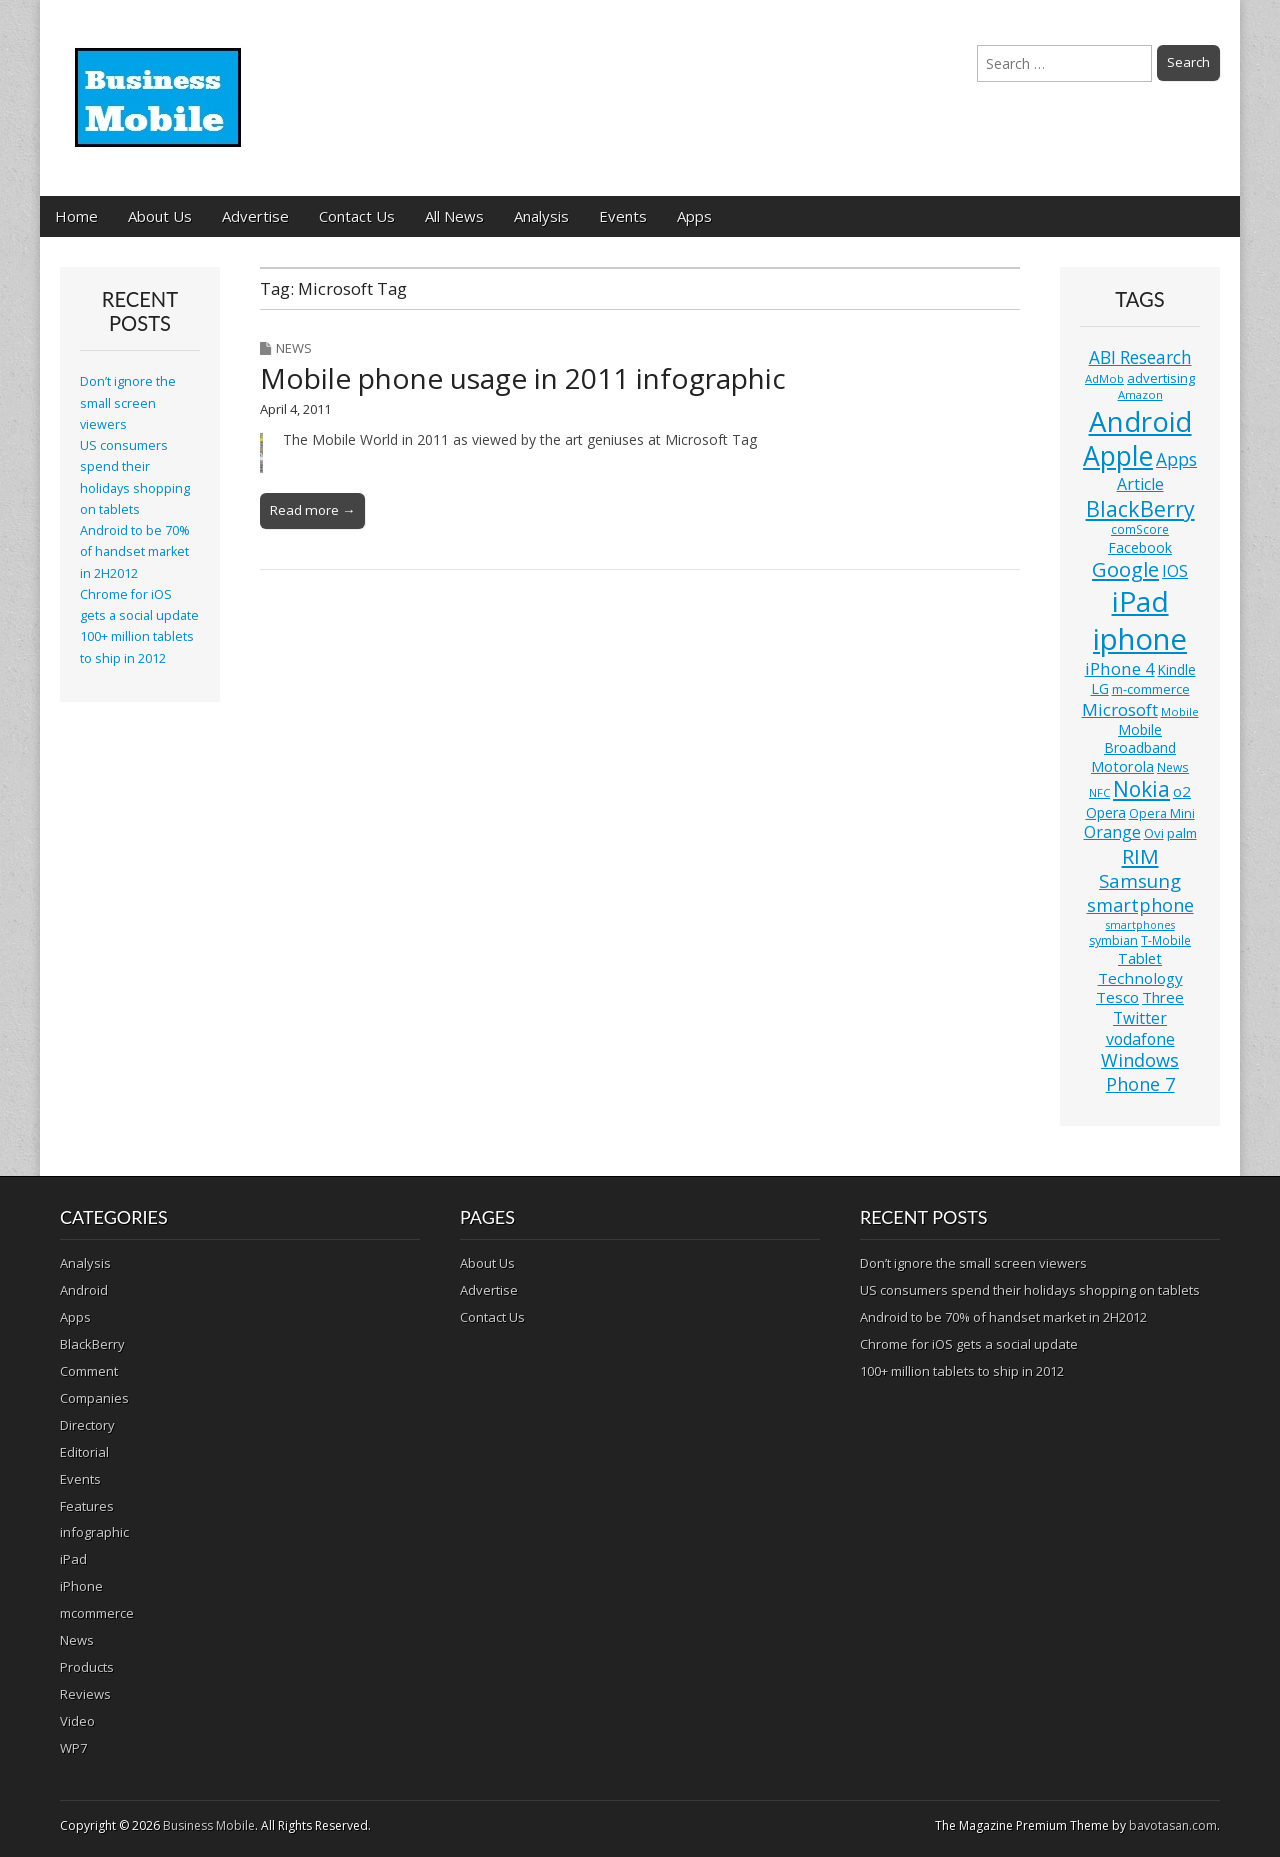 The height and width of the screenshot is (1857, 1280). What do you see at coordinates (1141, 789) in the screenshot?
I see `Nokia [Nokia (41 items)]` at bounding box center [1141, 789].